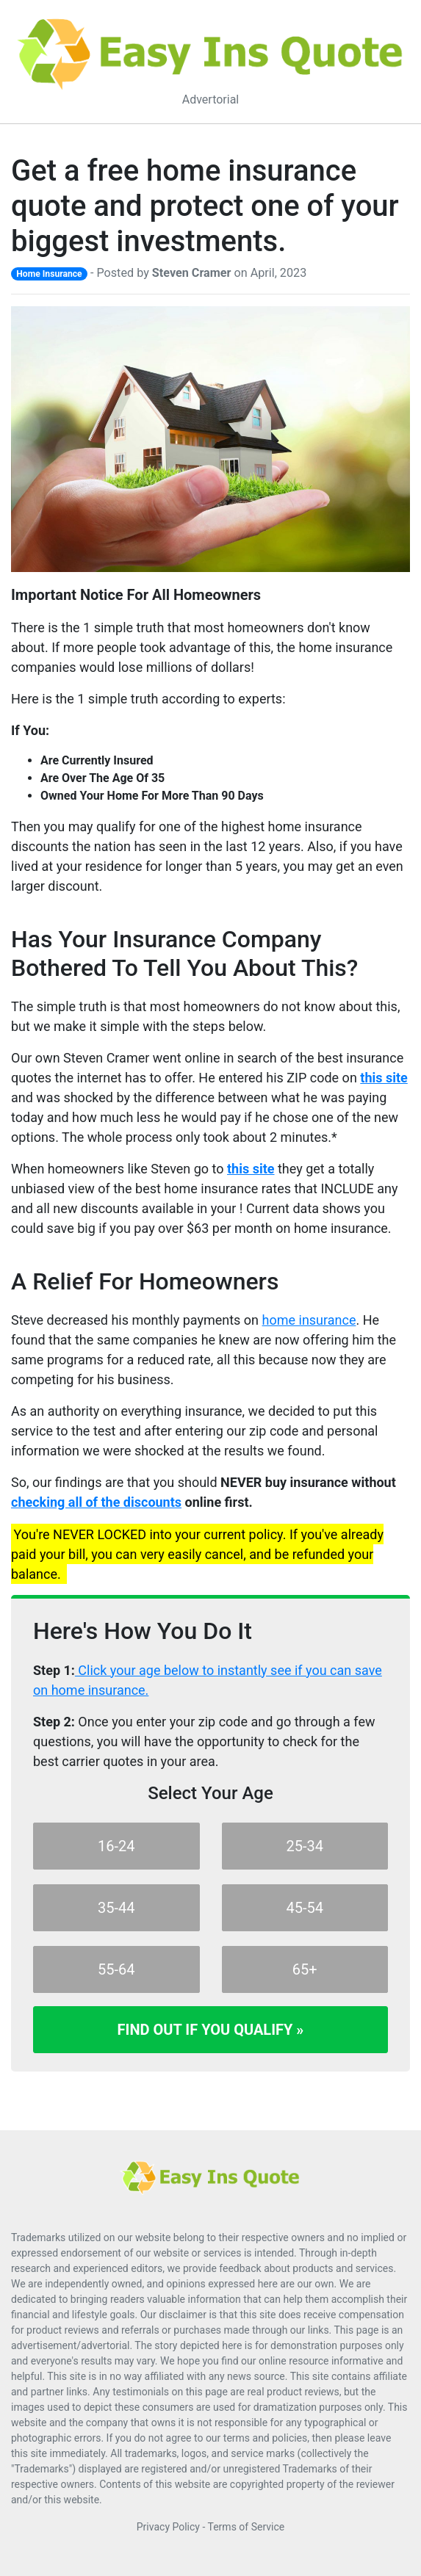 The image size is (421, 2576). I want to click on Privacy Policy, so click(168, 2527).